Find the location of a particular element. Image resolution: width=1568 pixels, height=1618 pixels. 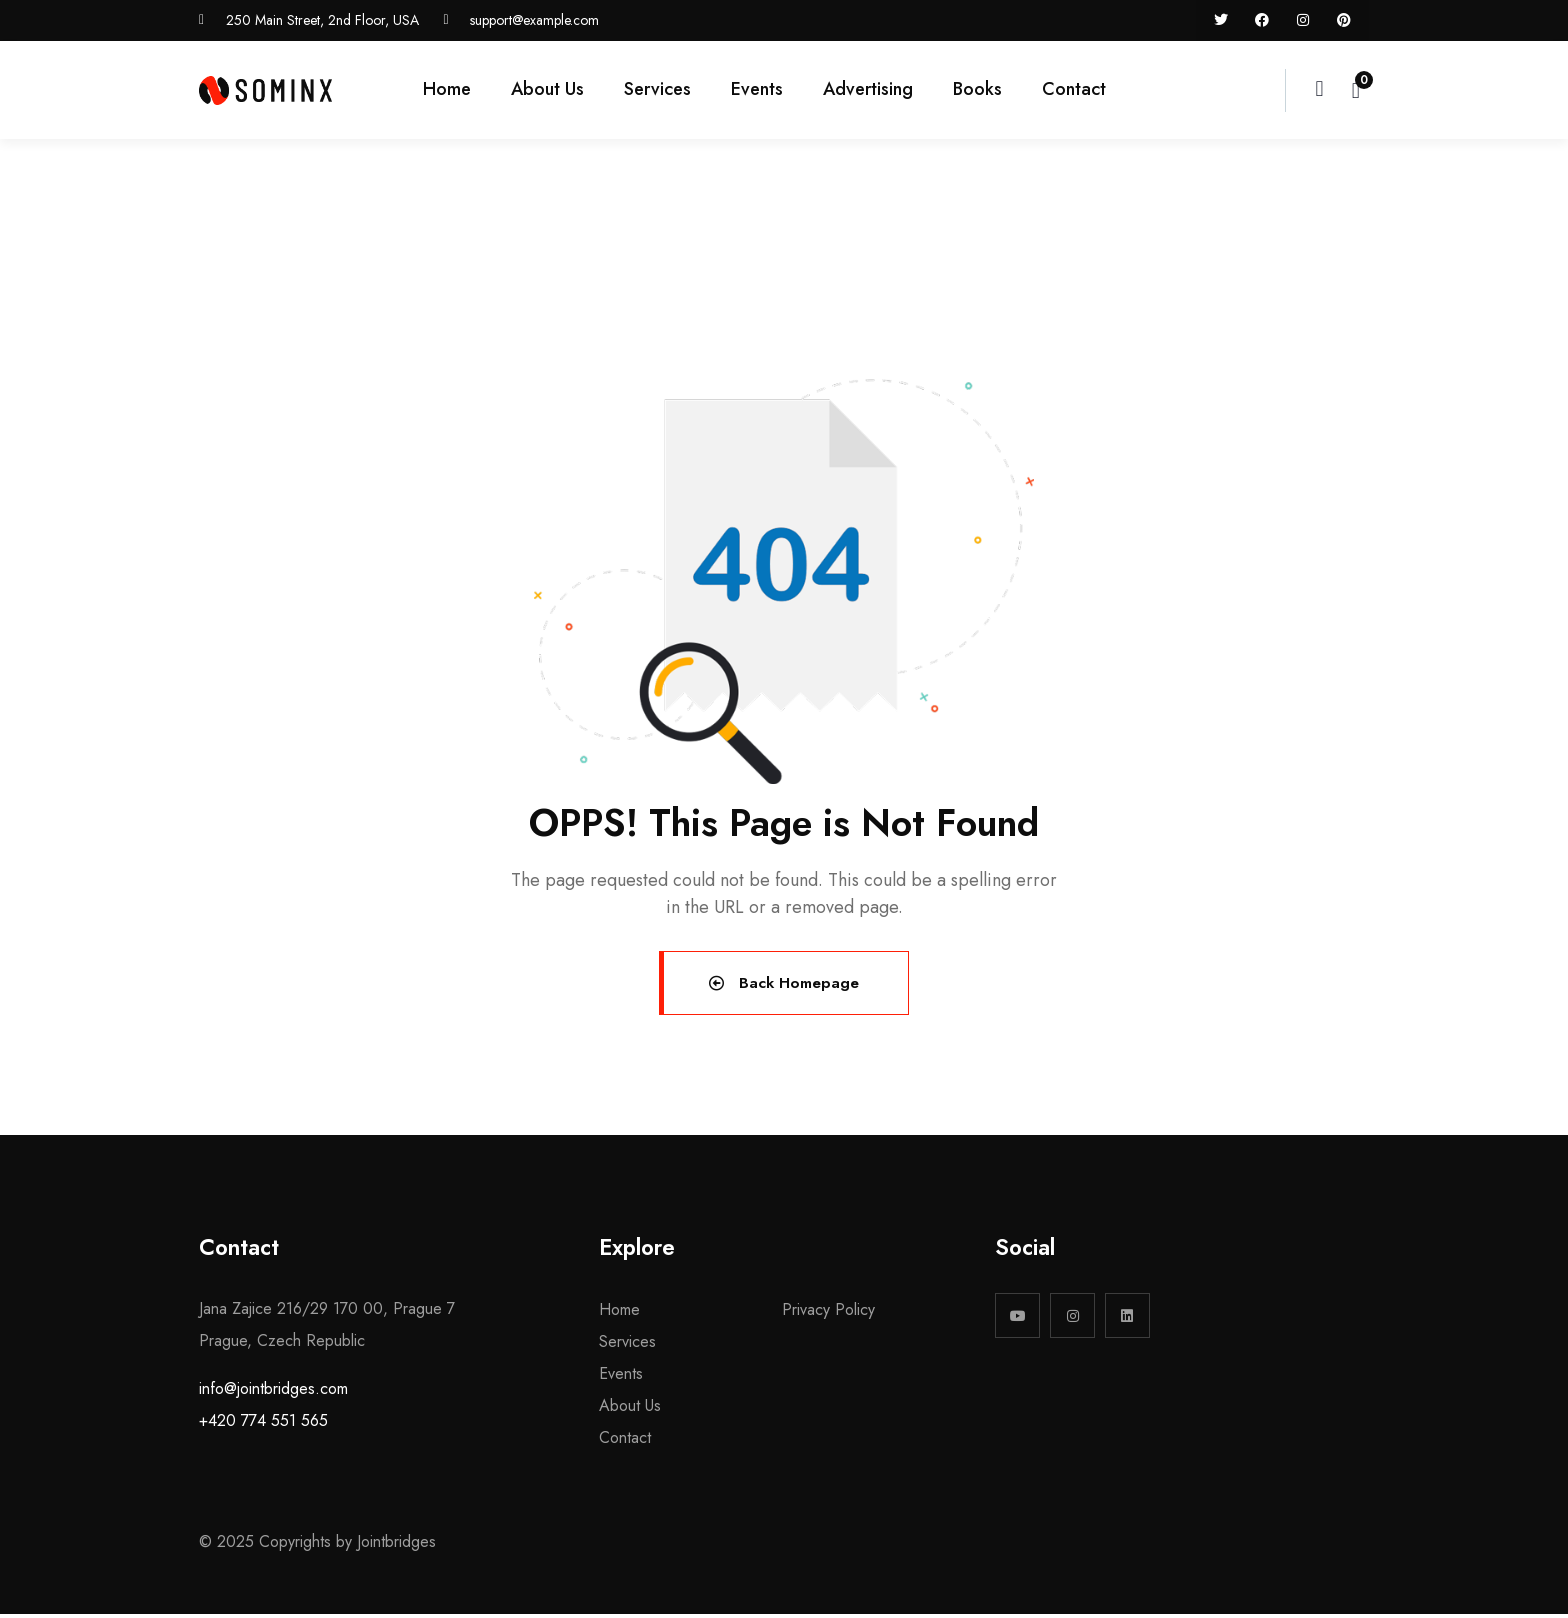

info@jointbridges.com is located at coordinates (273, 1392).